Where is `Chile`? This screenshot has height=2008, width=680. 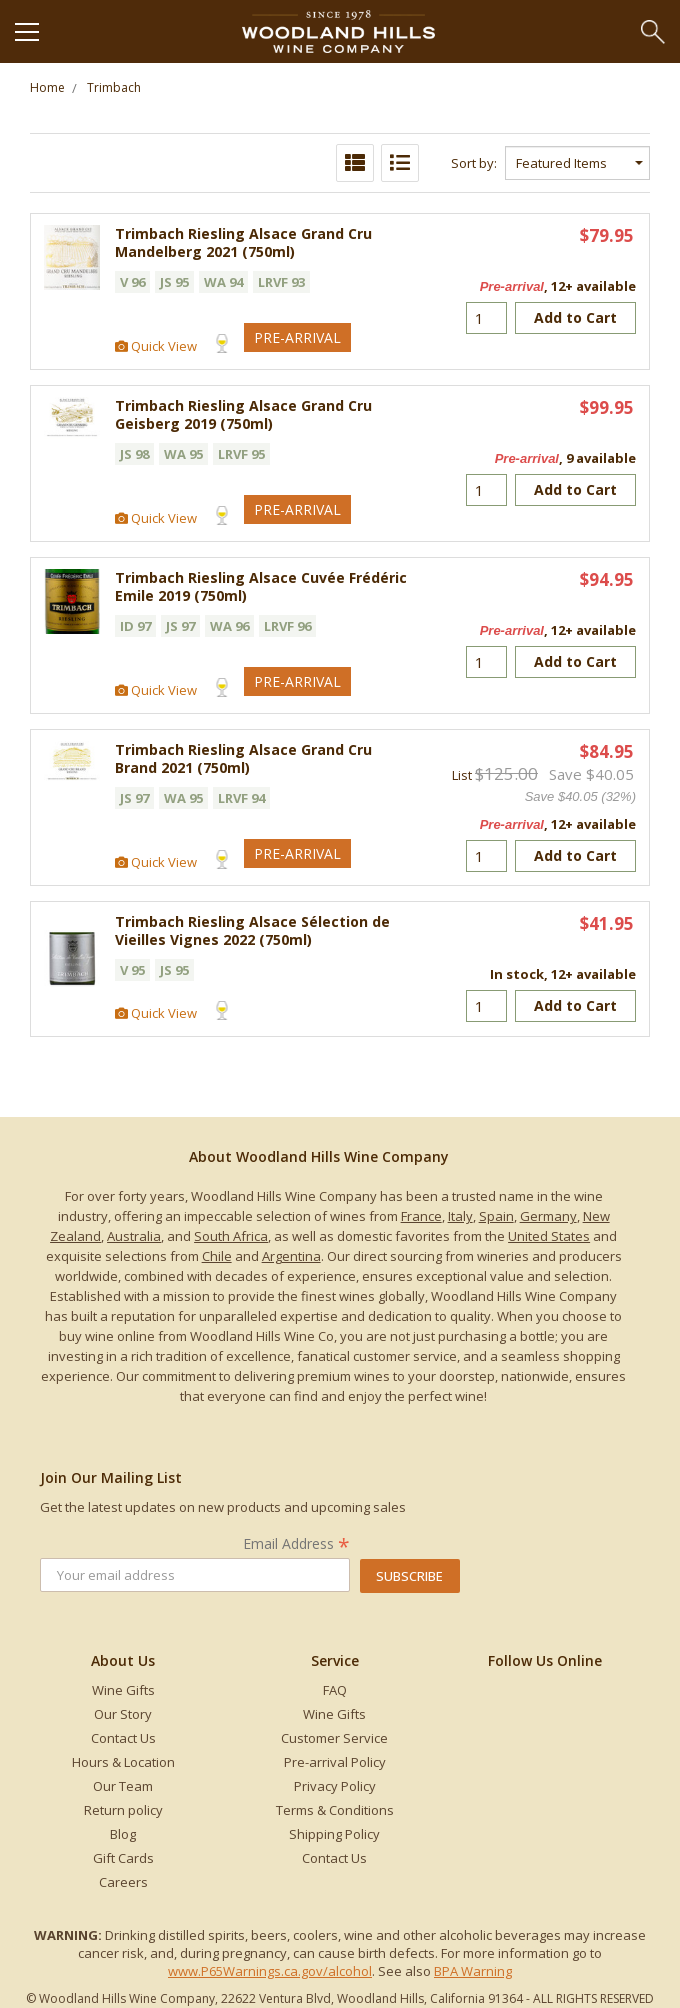
Chile is located at coordinates (217, 1256).